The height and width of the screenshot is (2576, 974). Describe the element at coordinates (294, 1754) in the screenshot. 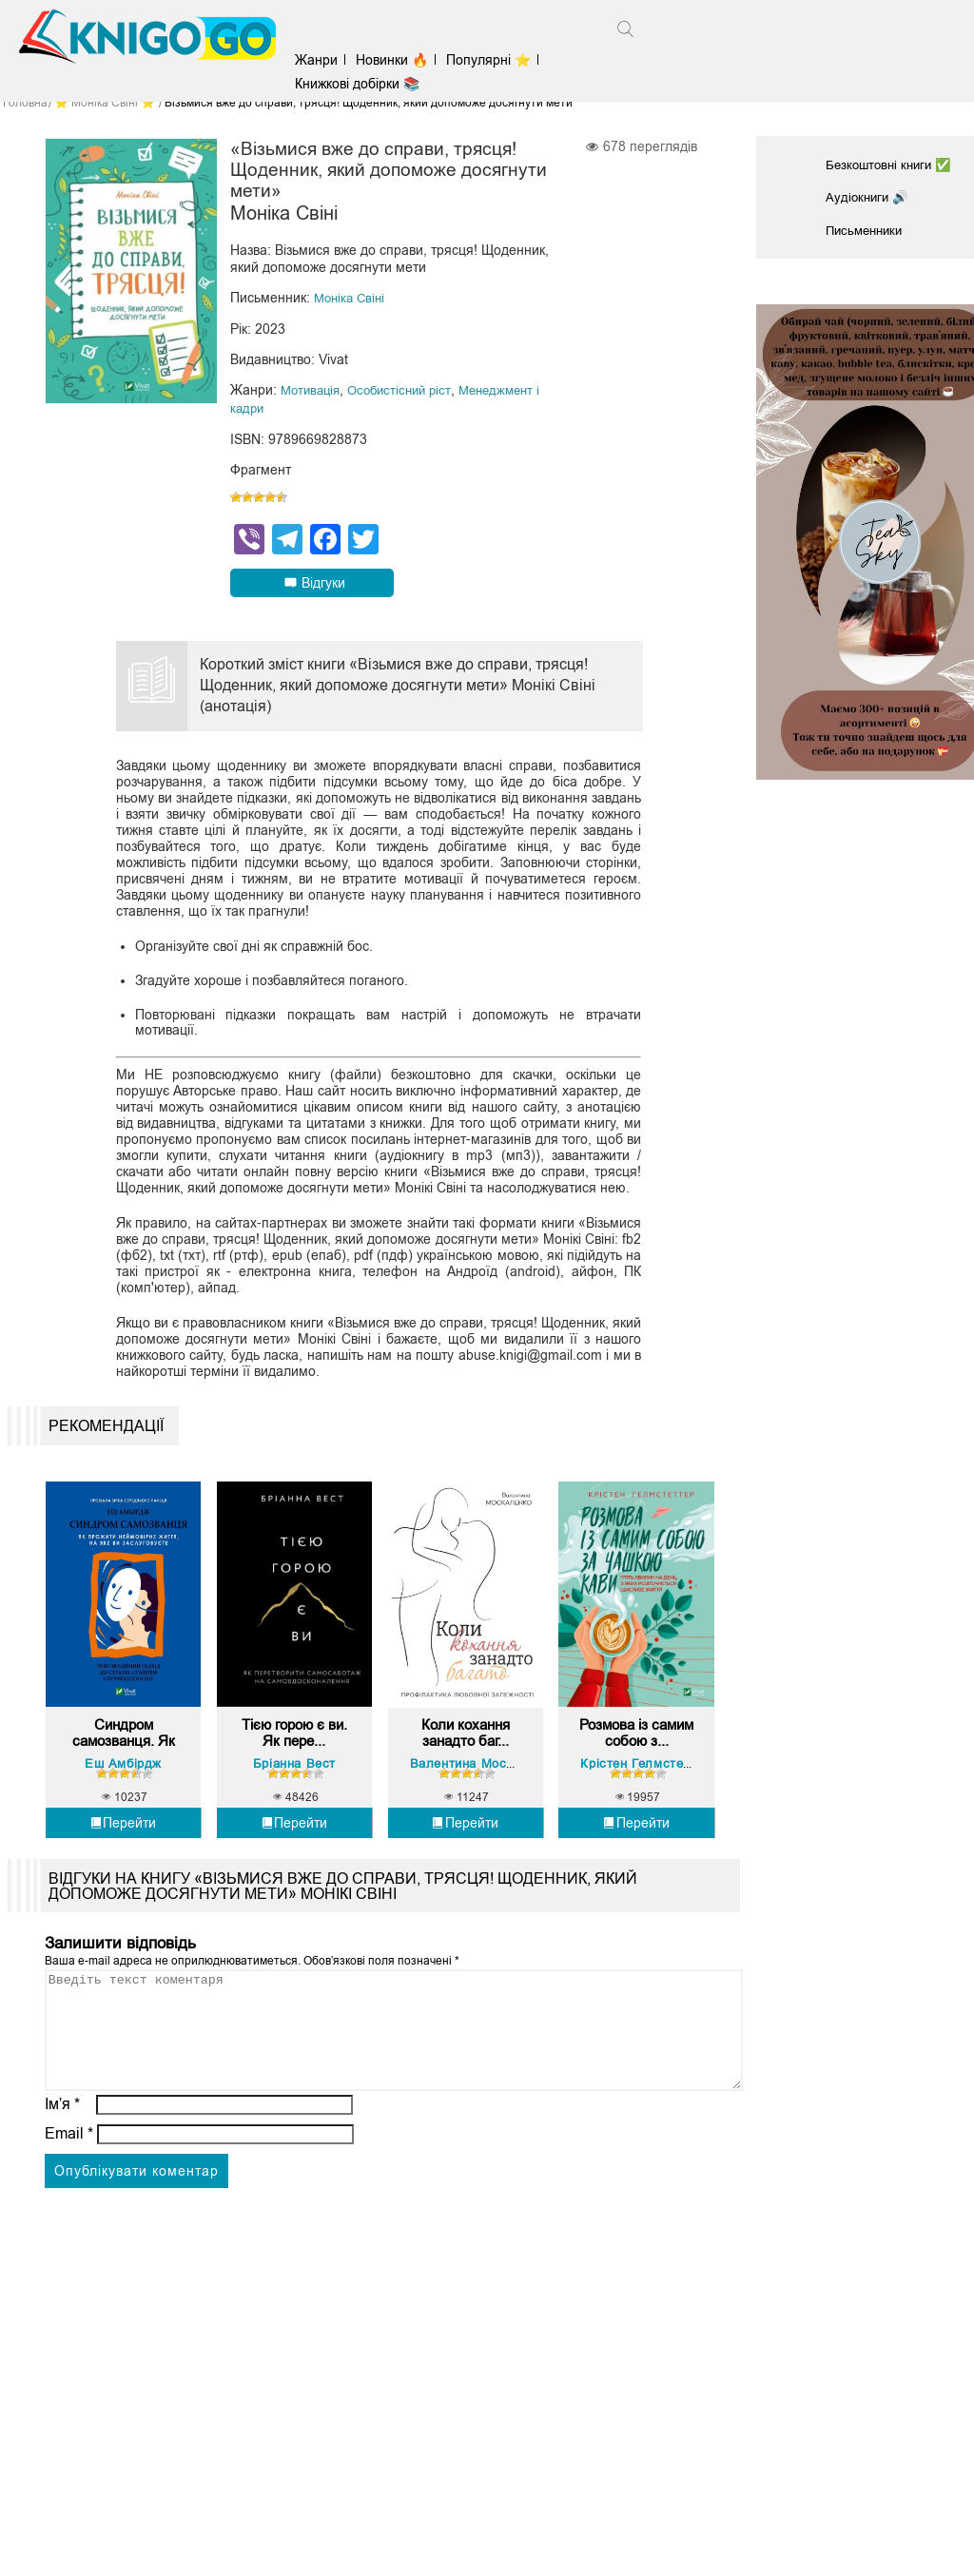

I see `Тією горою є ви. Як пере...` at that location.